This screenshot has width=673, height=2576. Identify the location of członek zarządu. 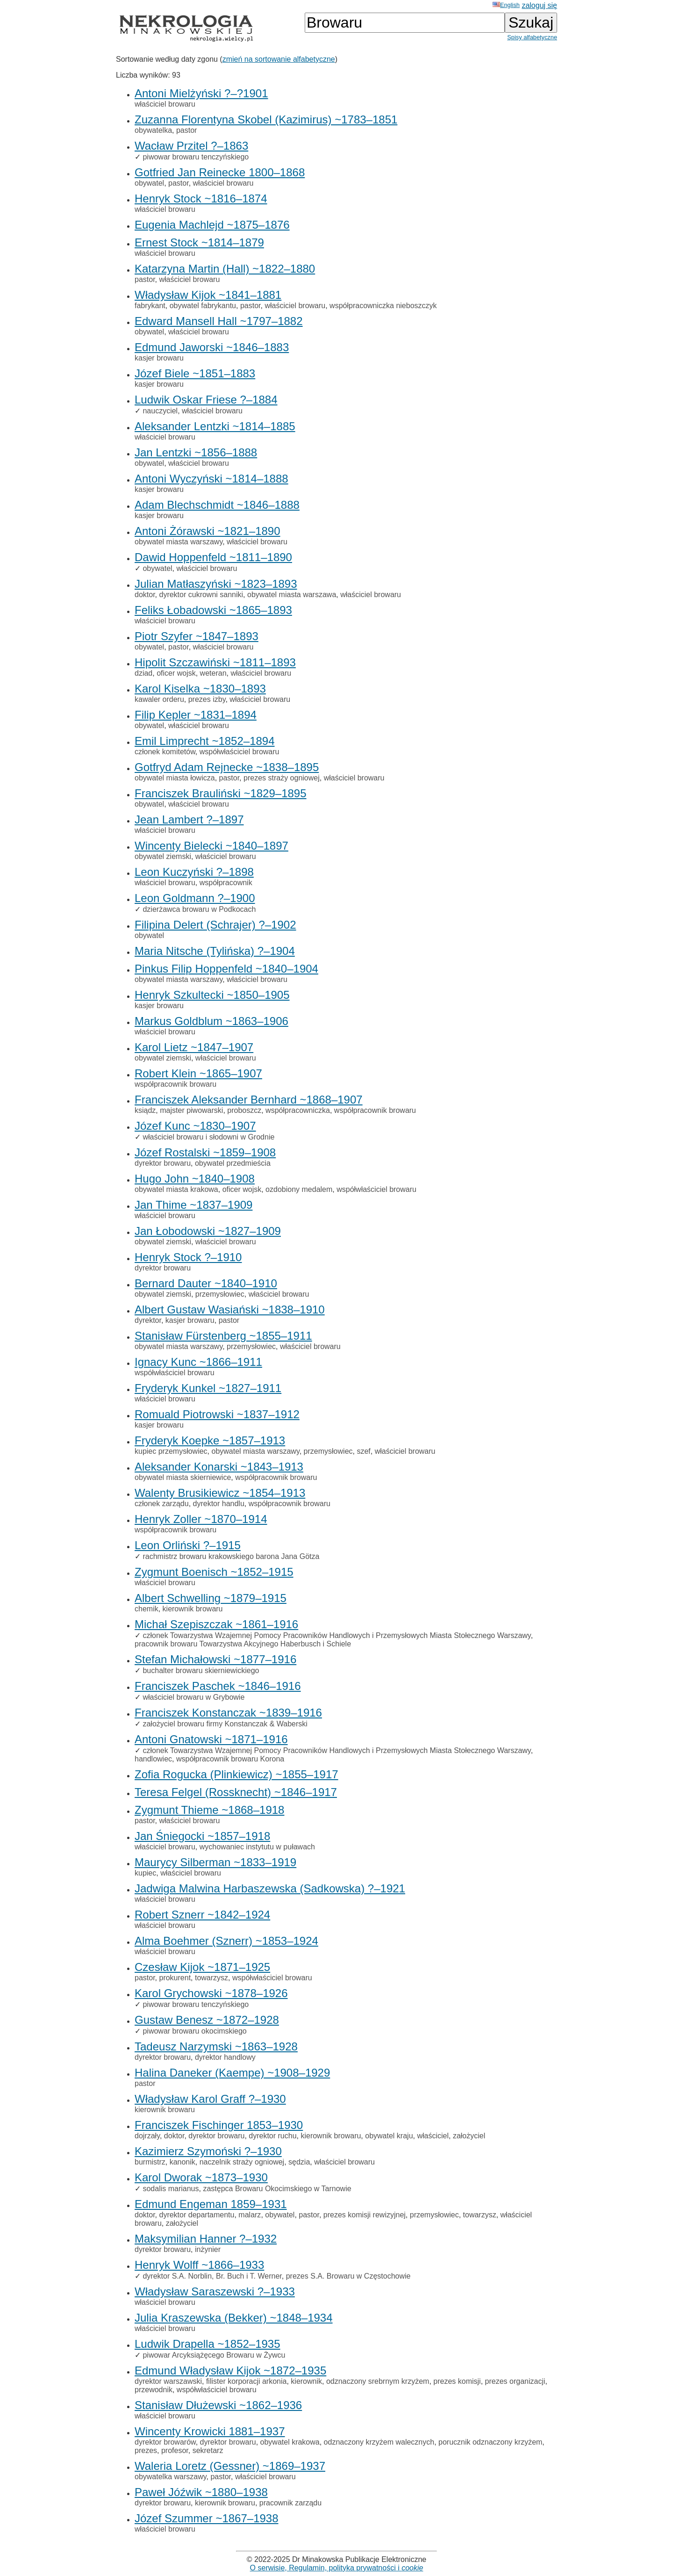
(162, 1504).